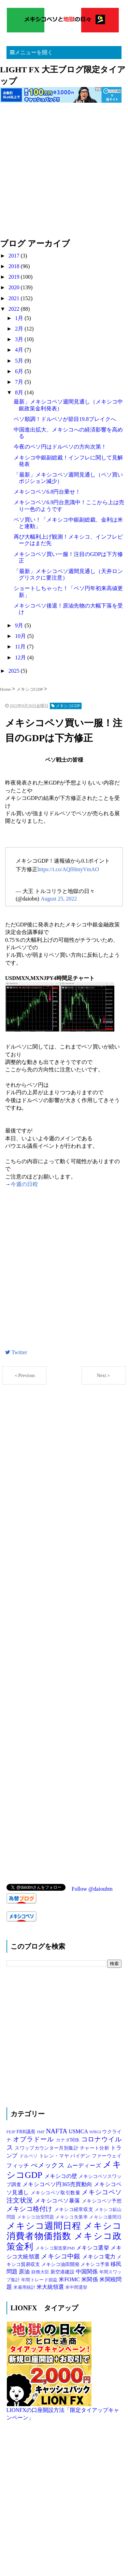 Image resolution: width=128 pixels, height=2576 pixels. What do you see at coordinates (20, 339) in the screenshot?
I see `3月` at bounding box center [20, 339].